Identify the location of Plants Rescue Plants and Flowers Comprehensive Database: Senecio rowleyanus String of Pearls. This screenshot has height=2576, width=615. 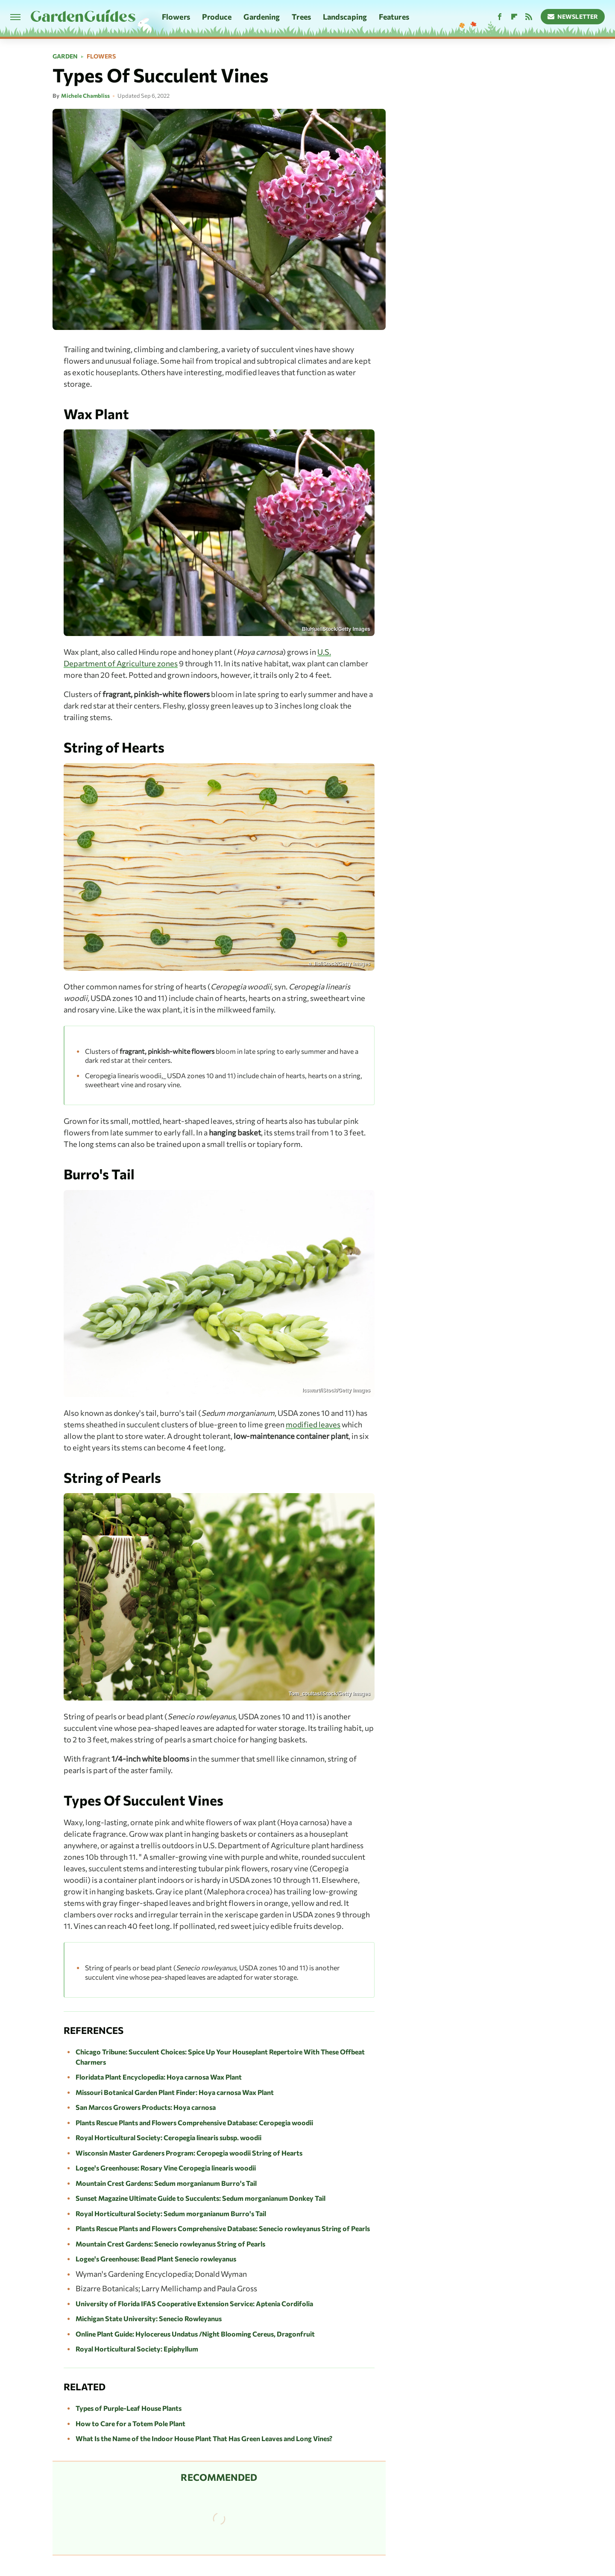
(223, 2228).